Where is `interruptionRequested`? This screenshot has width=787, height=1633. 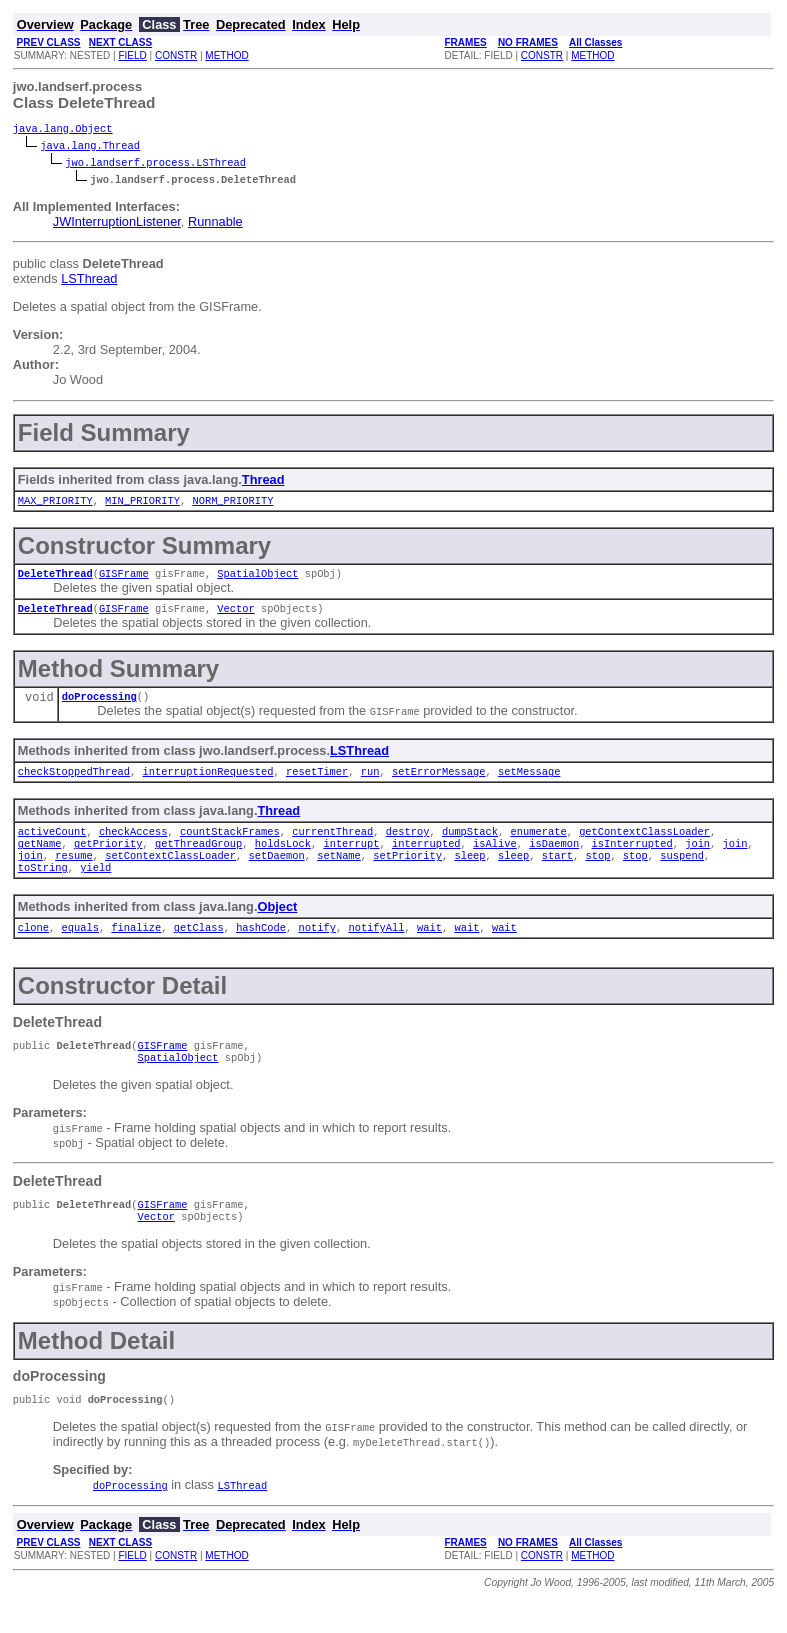
interruptionRequested is located at coordinates (207, 783).